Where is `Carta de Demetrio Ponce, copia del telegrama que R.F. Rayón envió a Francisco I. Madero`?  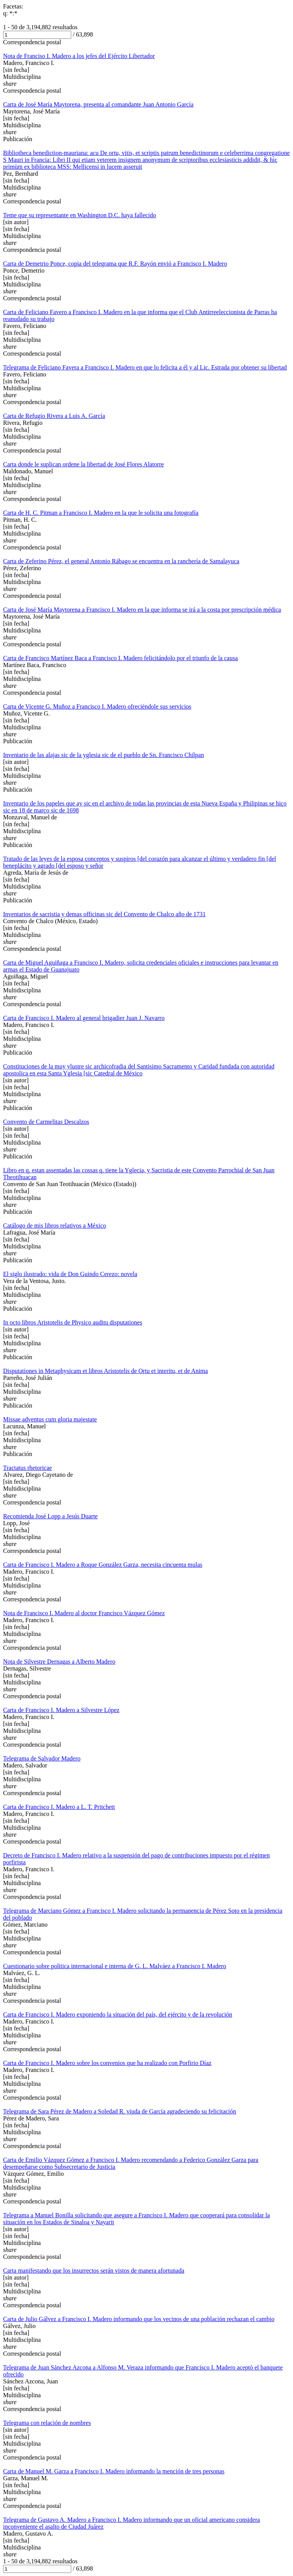
Carta de Demetrio Ponce, copia del telegrama que R.F. Rayón envió a Francisco I. Madero is located at coordinates (115, 263).